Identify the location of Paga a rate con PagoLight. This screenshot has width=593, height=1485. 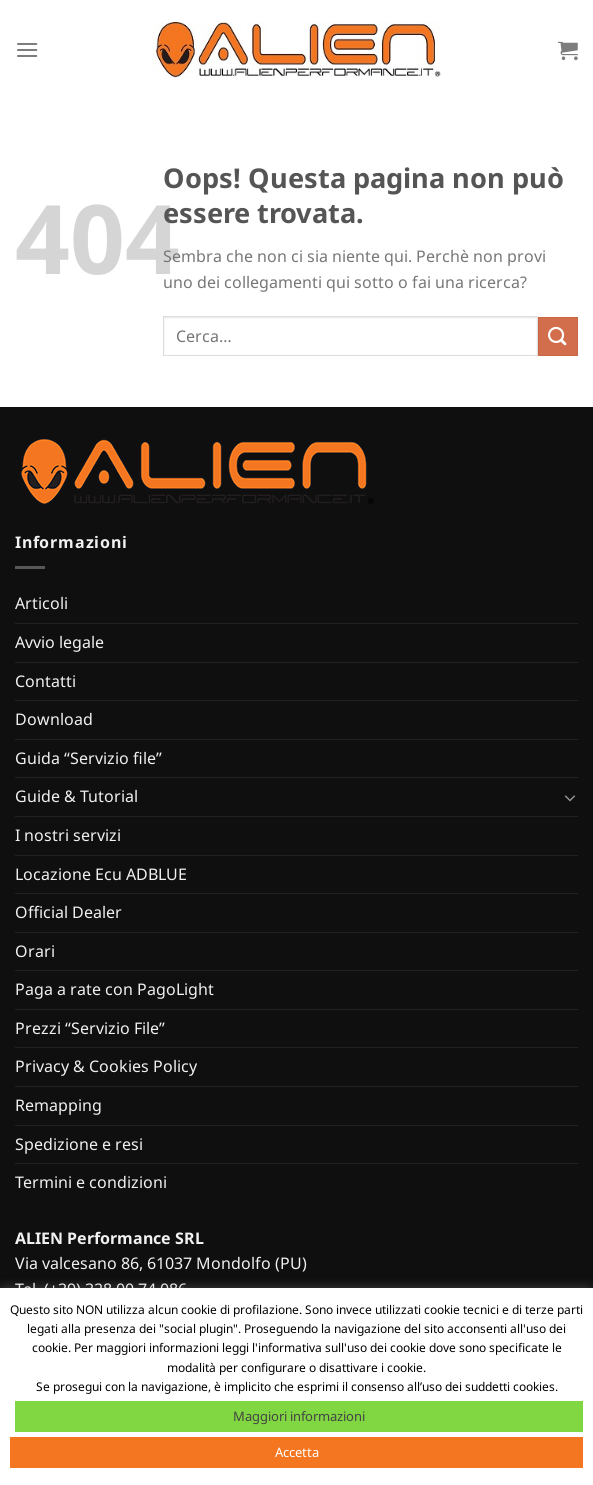
(114, 989).